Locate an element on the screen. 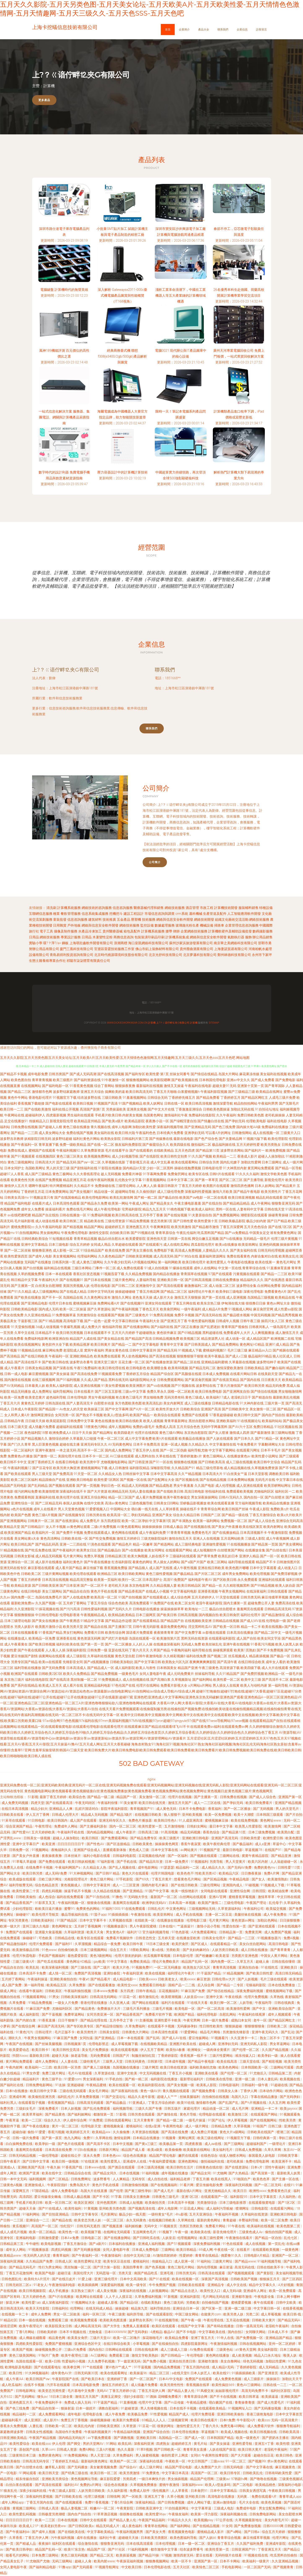 The height and width of the screenshot is (2576, 303). 岛国精品在线 is located at coordinates (73, 1297).